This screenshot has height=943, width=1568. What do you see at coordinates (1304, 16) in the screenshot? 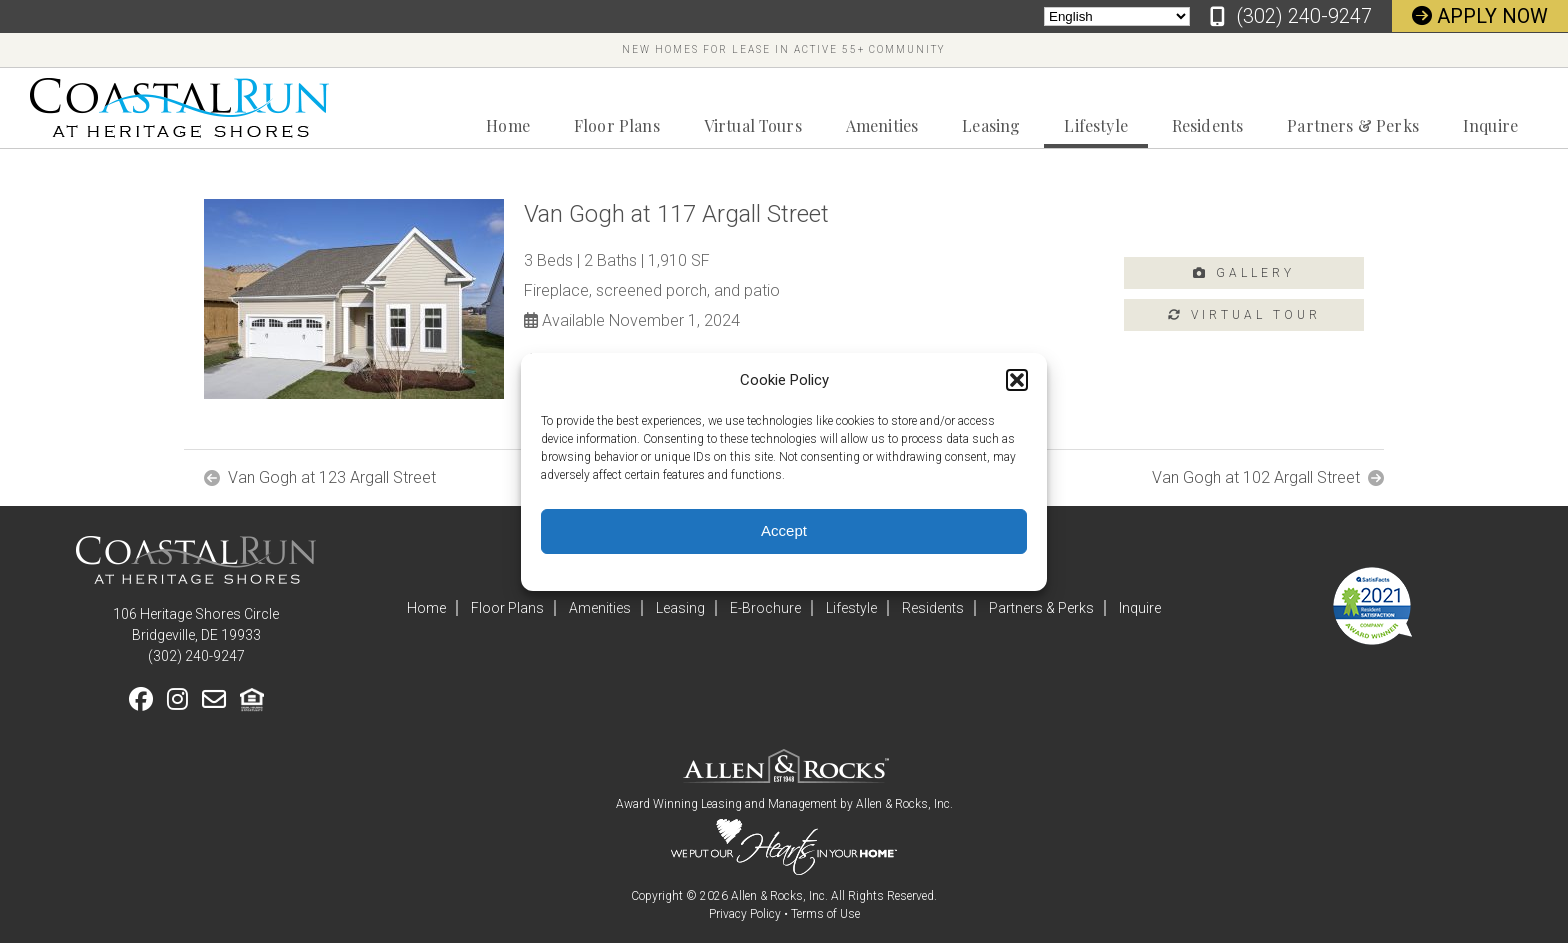
I see `‪(302) 240-9247` at bounding box center [1304, 16].